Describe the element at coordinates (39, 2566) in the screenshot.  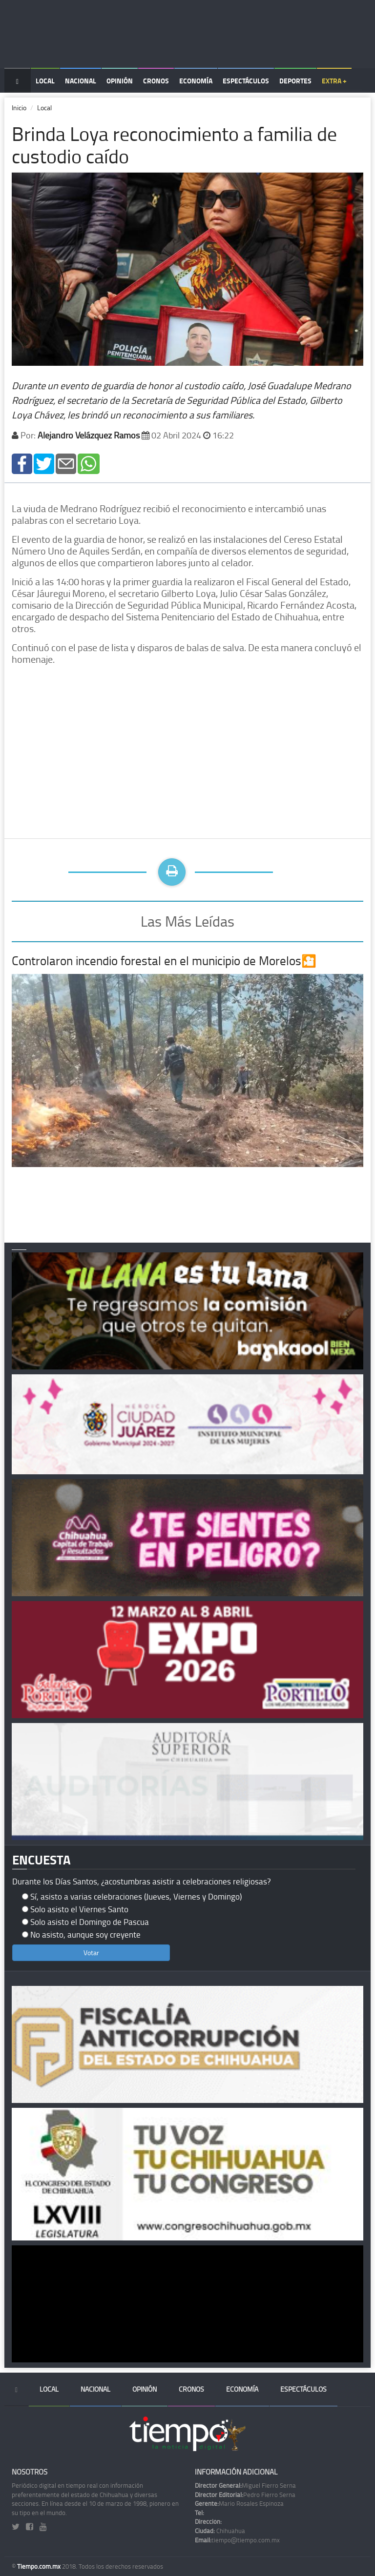
I see `Tiempo.com.mx` at that location.